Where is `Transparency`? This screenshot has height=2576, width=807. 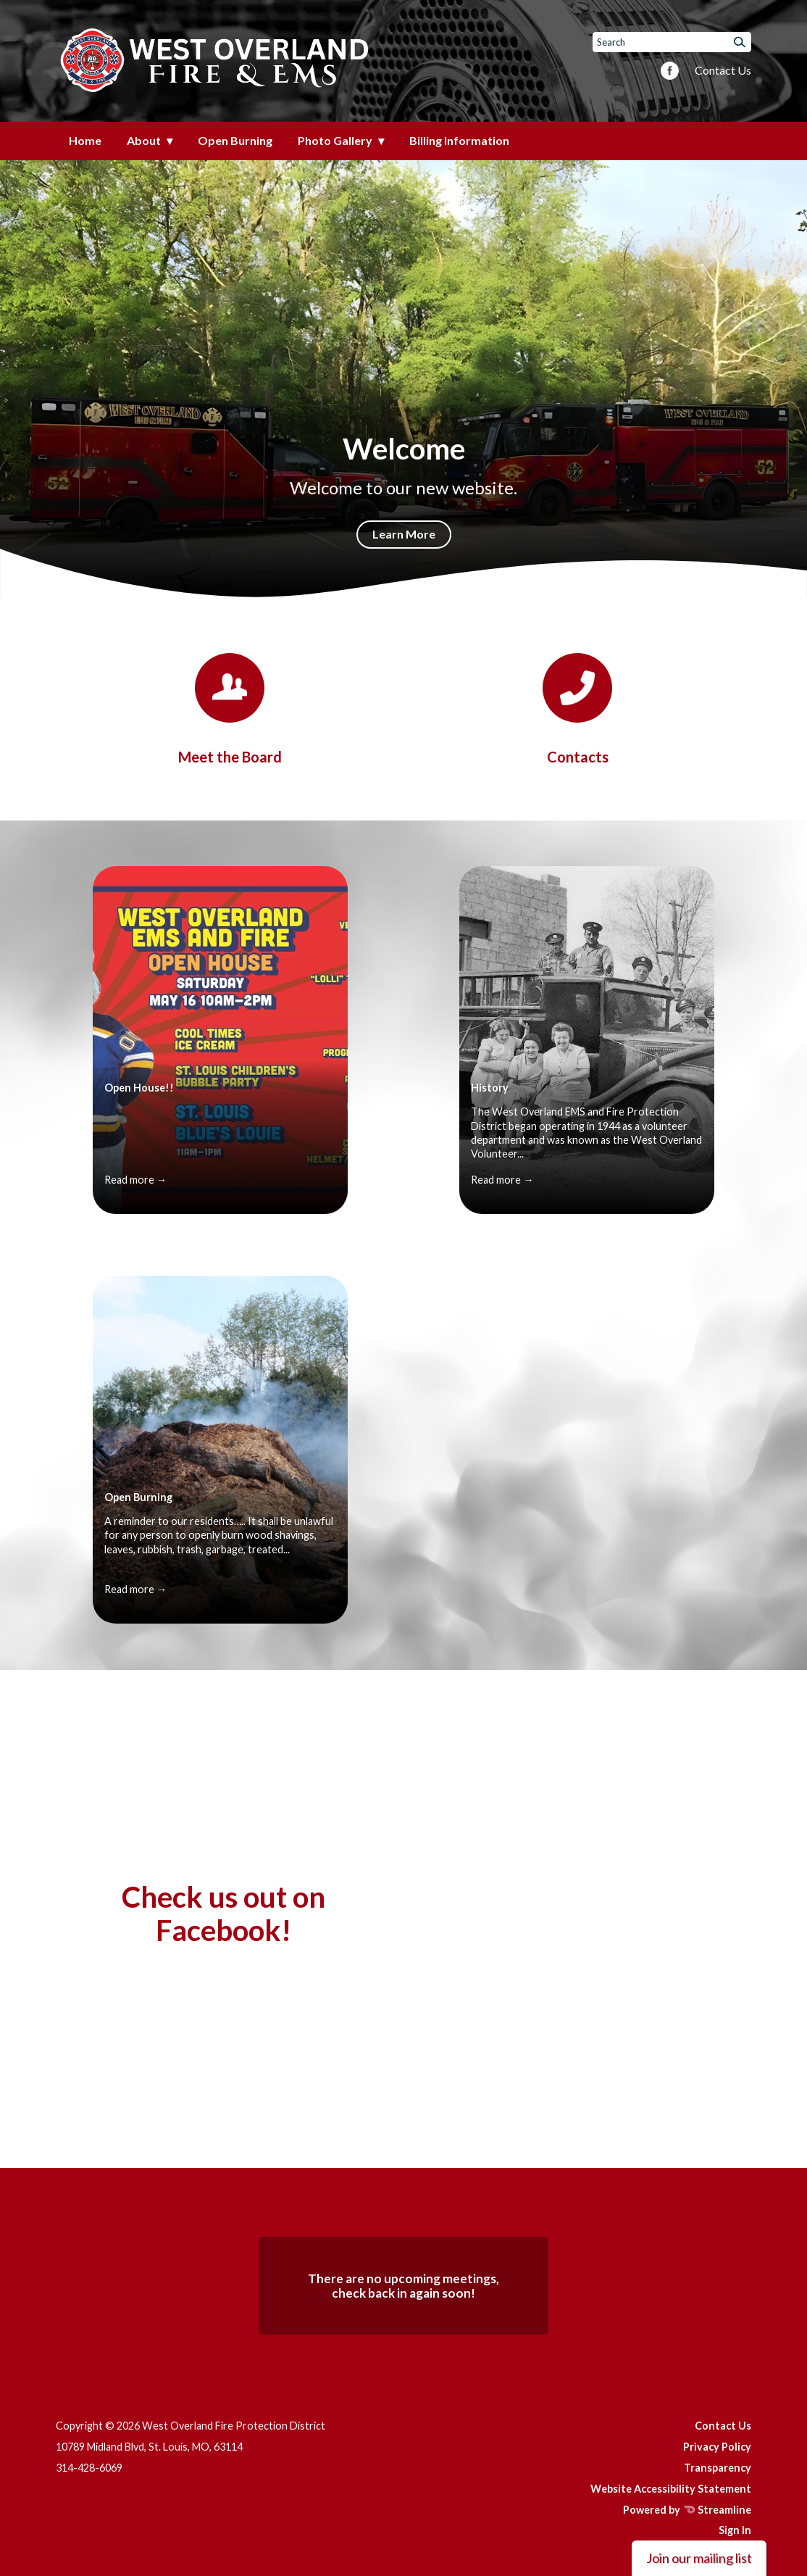 Transparency is located at coordinates (717, 2467).